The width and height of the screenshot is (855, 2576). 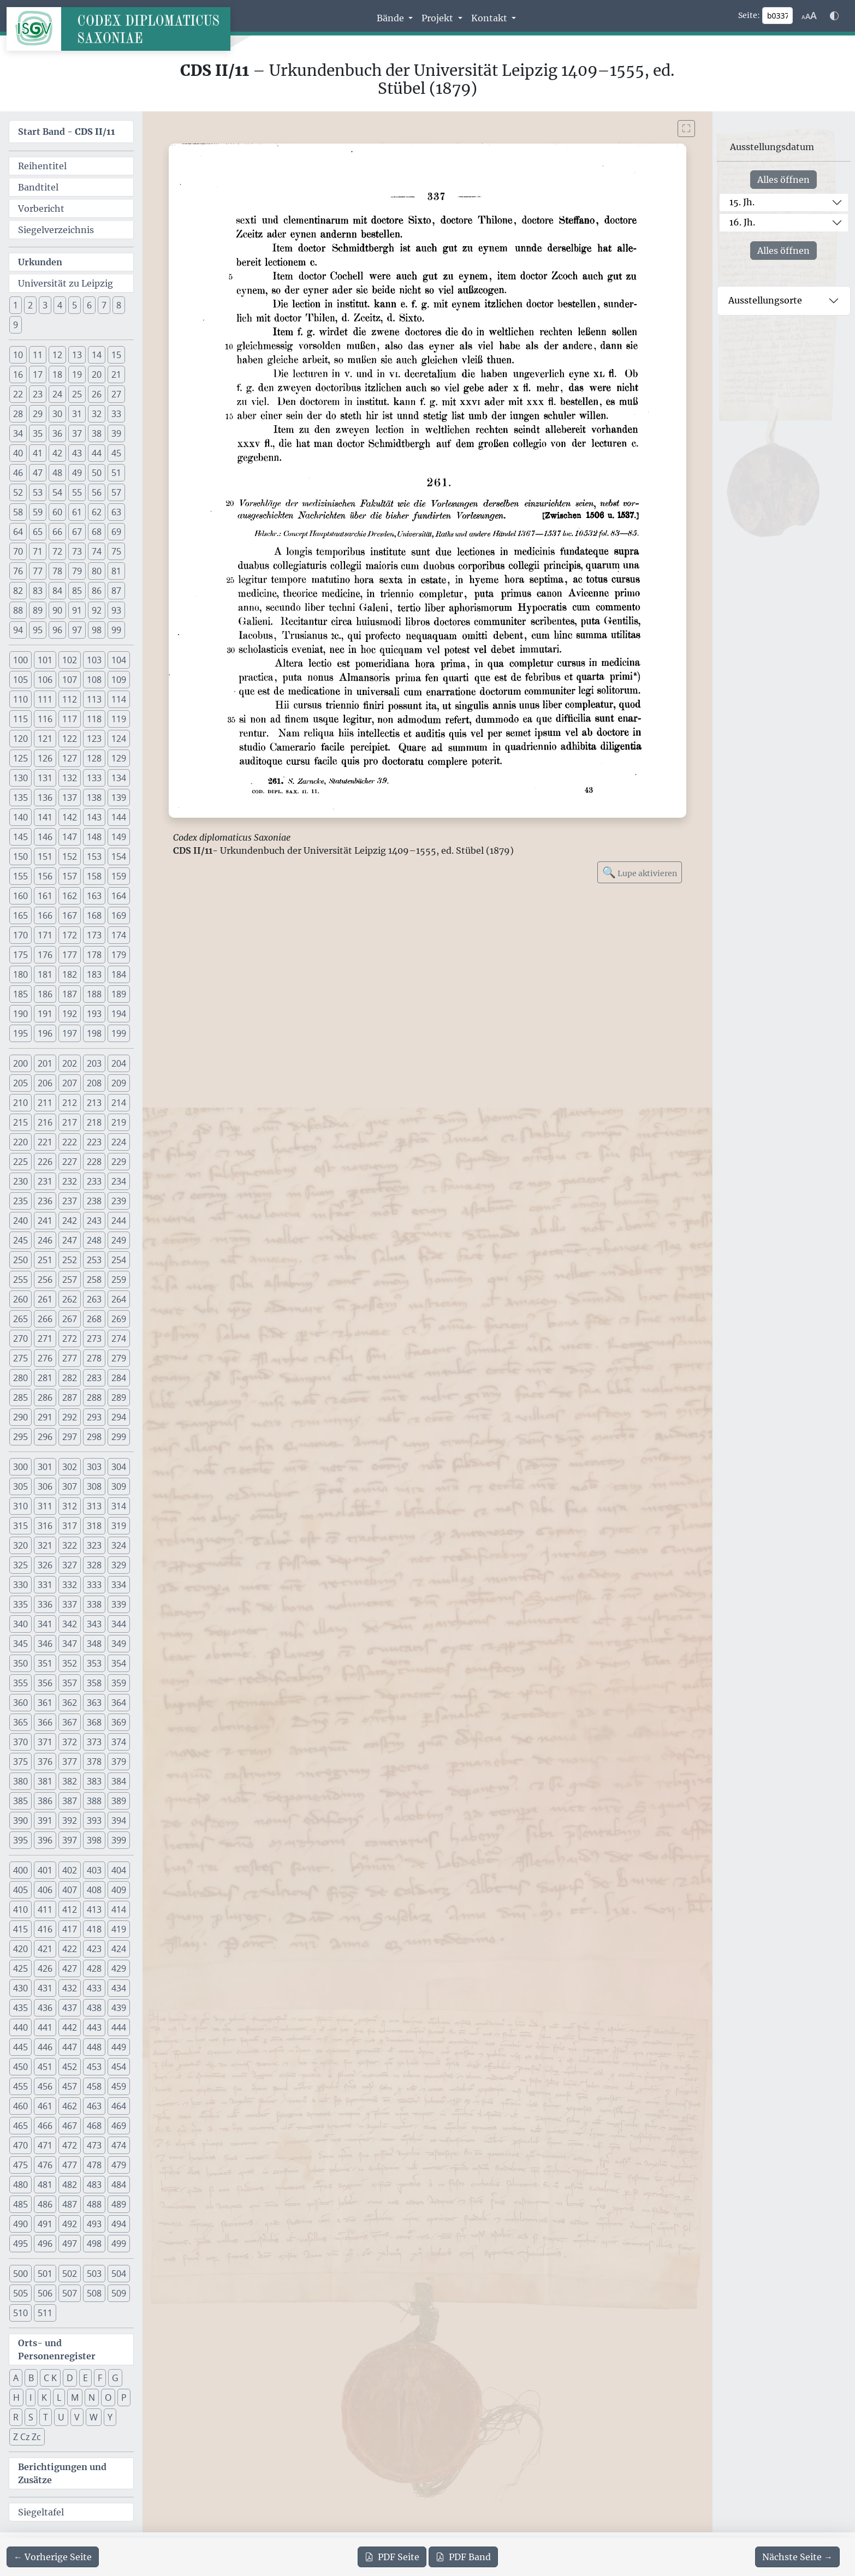 I want to click on 487 [button], so click(x=69, y=2204).